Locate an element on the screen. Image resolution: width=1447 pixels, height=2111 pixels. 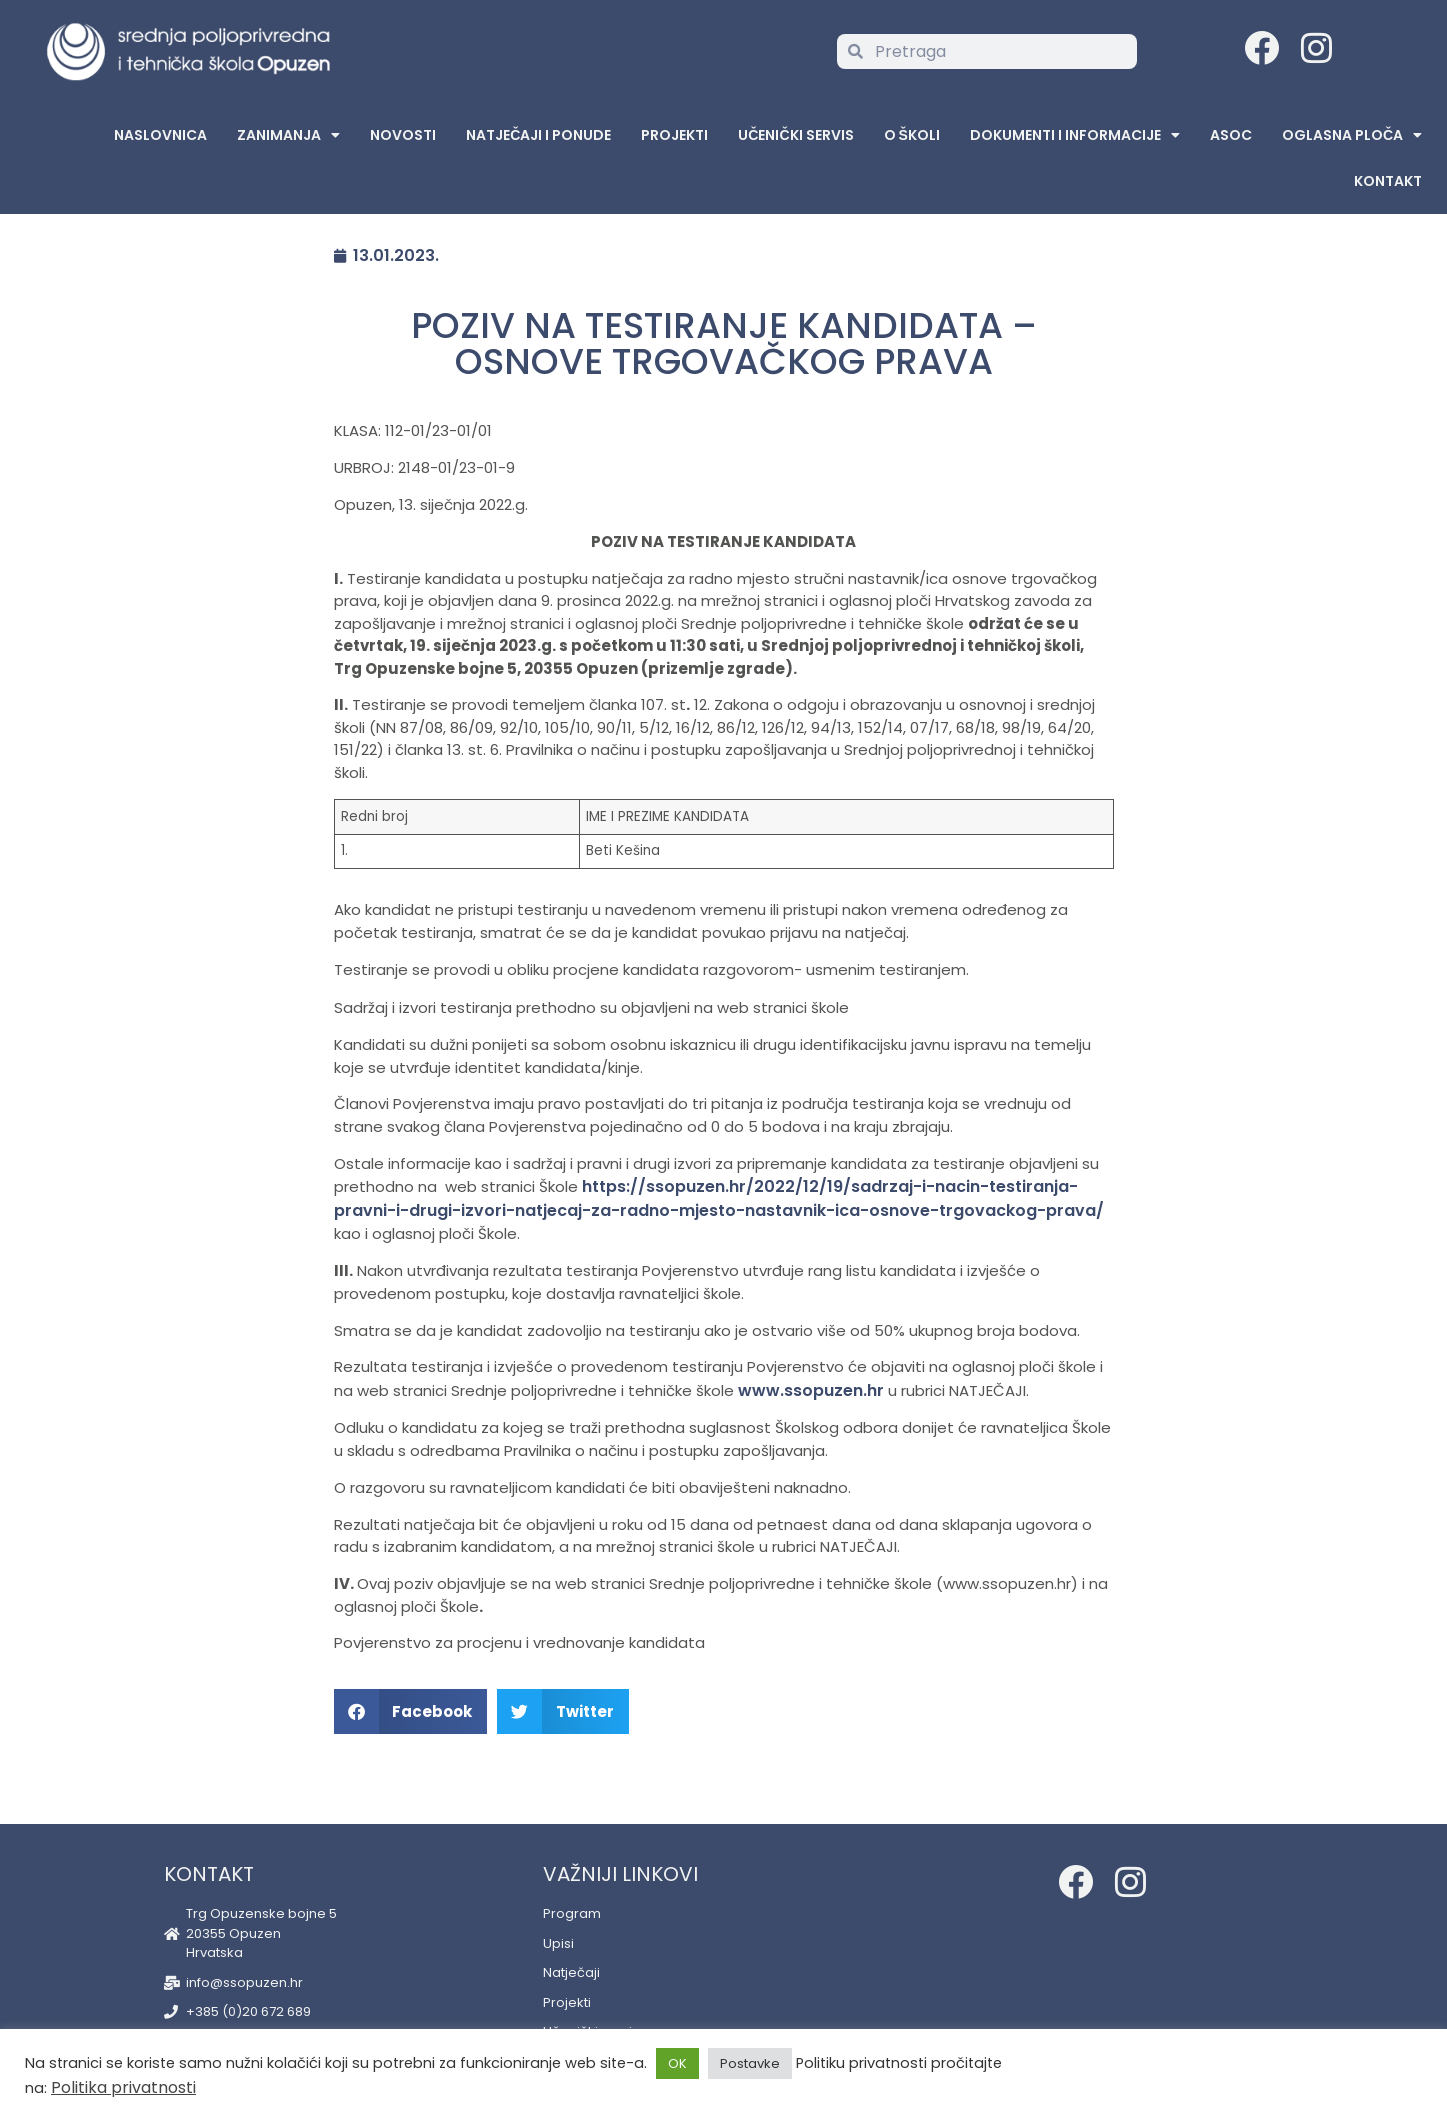
Zanimanja is located at coordinates (288, 135).